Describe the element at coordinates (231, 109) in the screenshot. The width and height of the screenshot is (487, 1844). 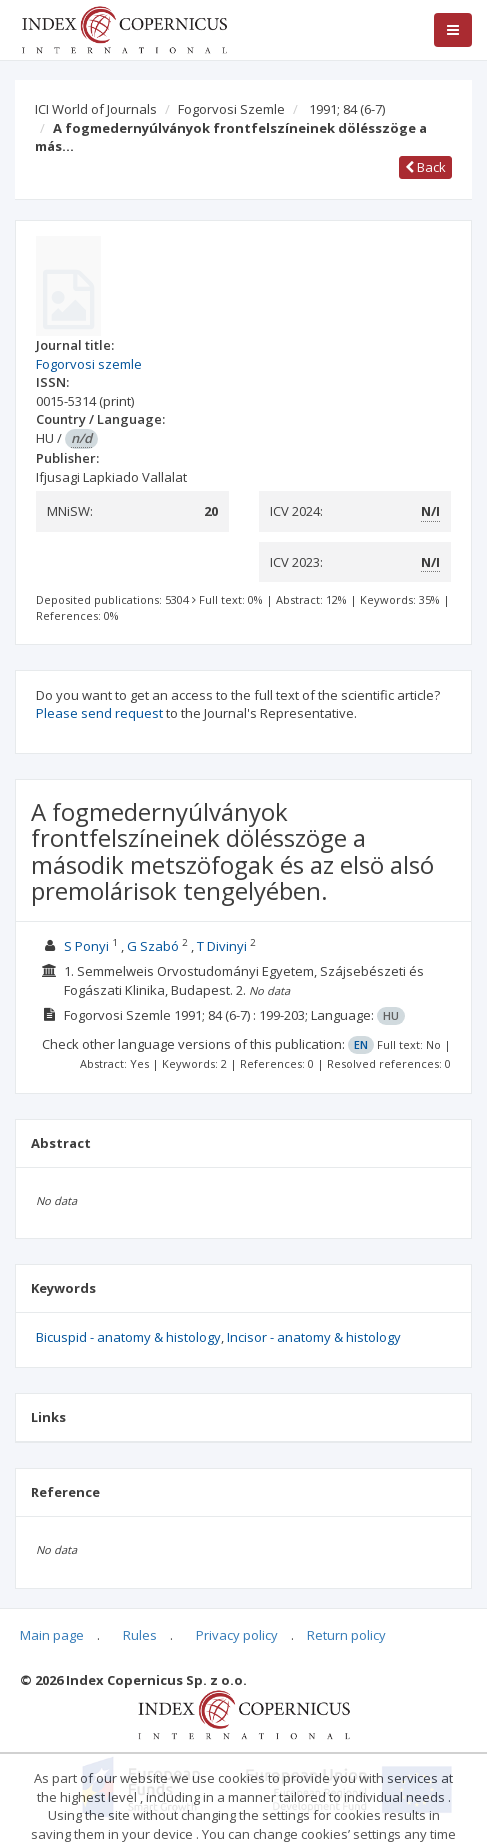
I see `Fogorvosi Szemle` at that location.